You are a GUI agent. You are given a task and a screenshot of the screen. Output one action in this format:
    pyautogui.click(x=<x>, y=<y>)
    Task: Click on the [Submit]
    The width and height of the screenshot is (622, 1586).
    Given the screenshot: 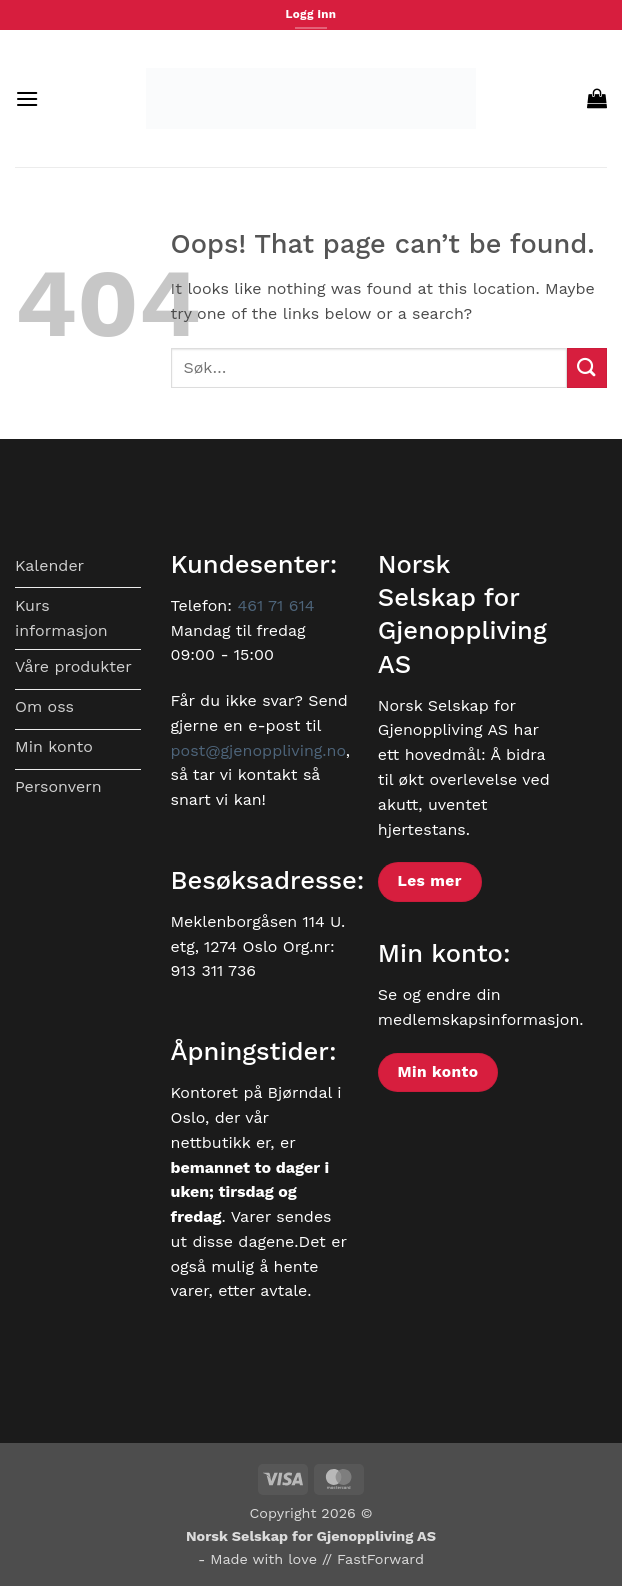 What is the action you would take?
    pyautogui.click(x=587, y=367)
    